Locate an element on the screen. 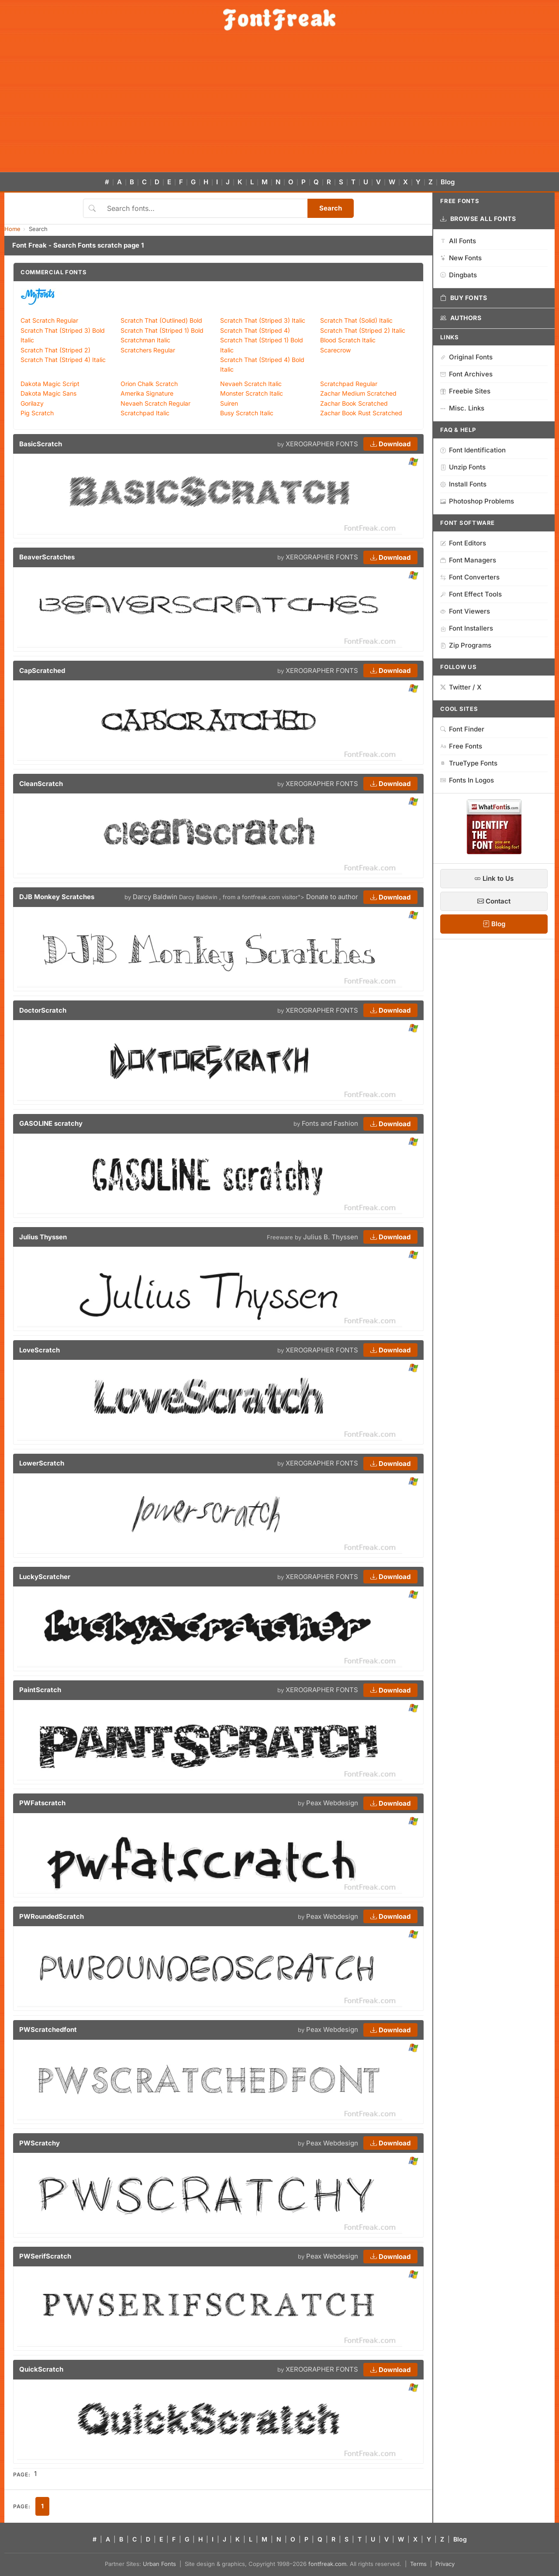 The height and width of the screenshot is (2576, 559). Font Converters is located at coordinates (470, 577).